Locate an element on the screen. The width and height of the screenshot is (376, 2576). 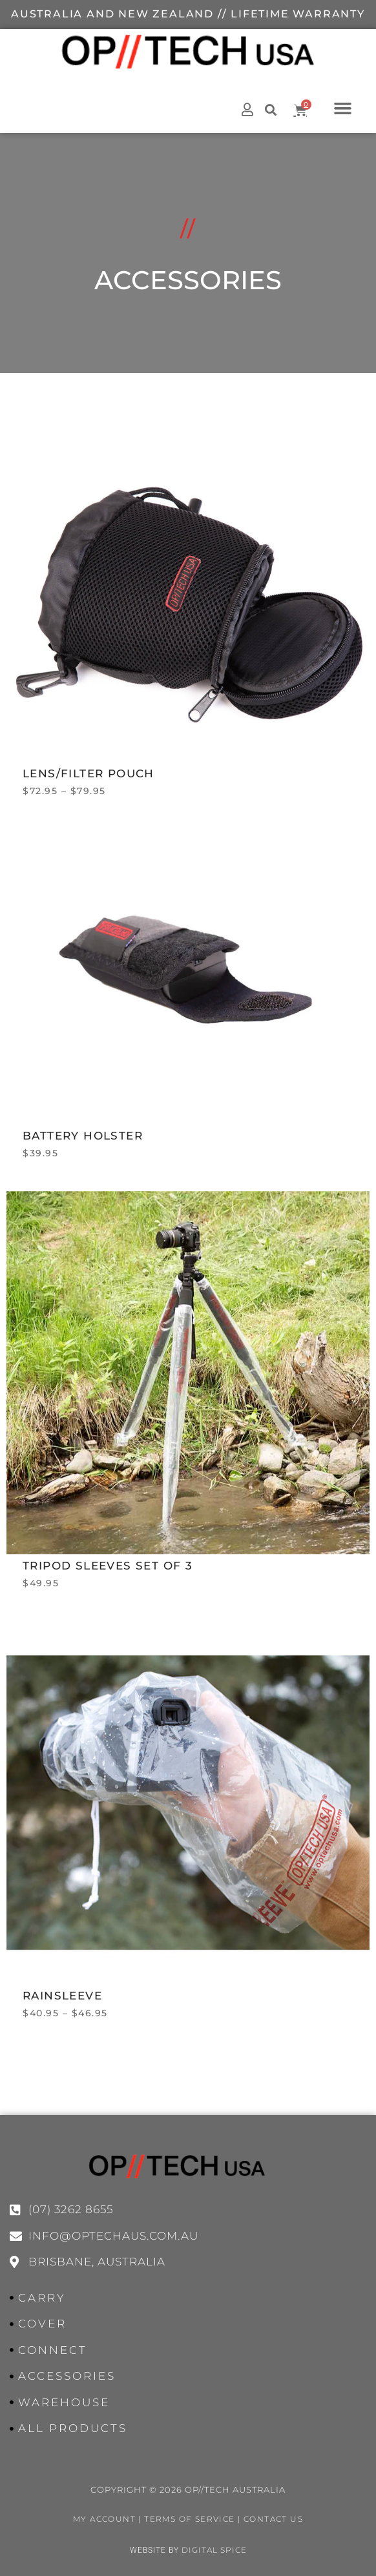
Digital Spice is located at coordinates (214, 2550).